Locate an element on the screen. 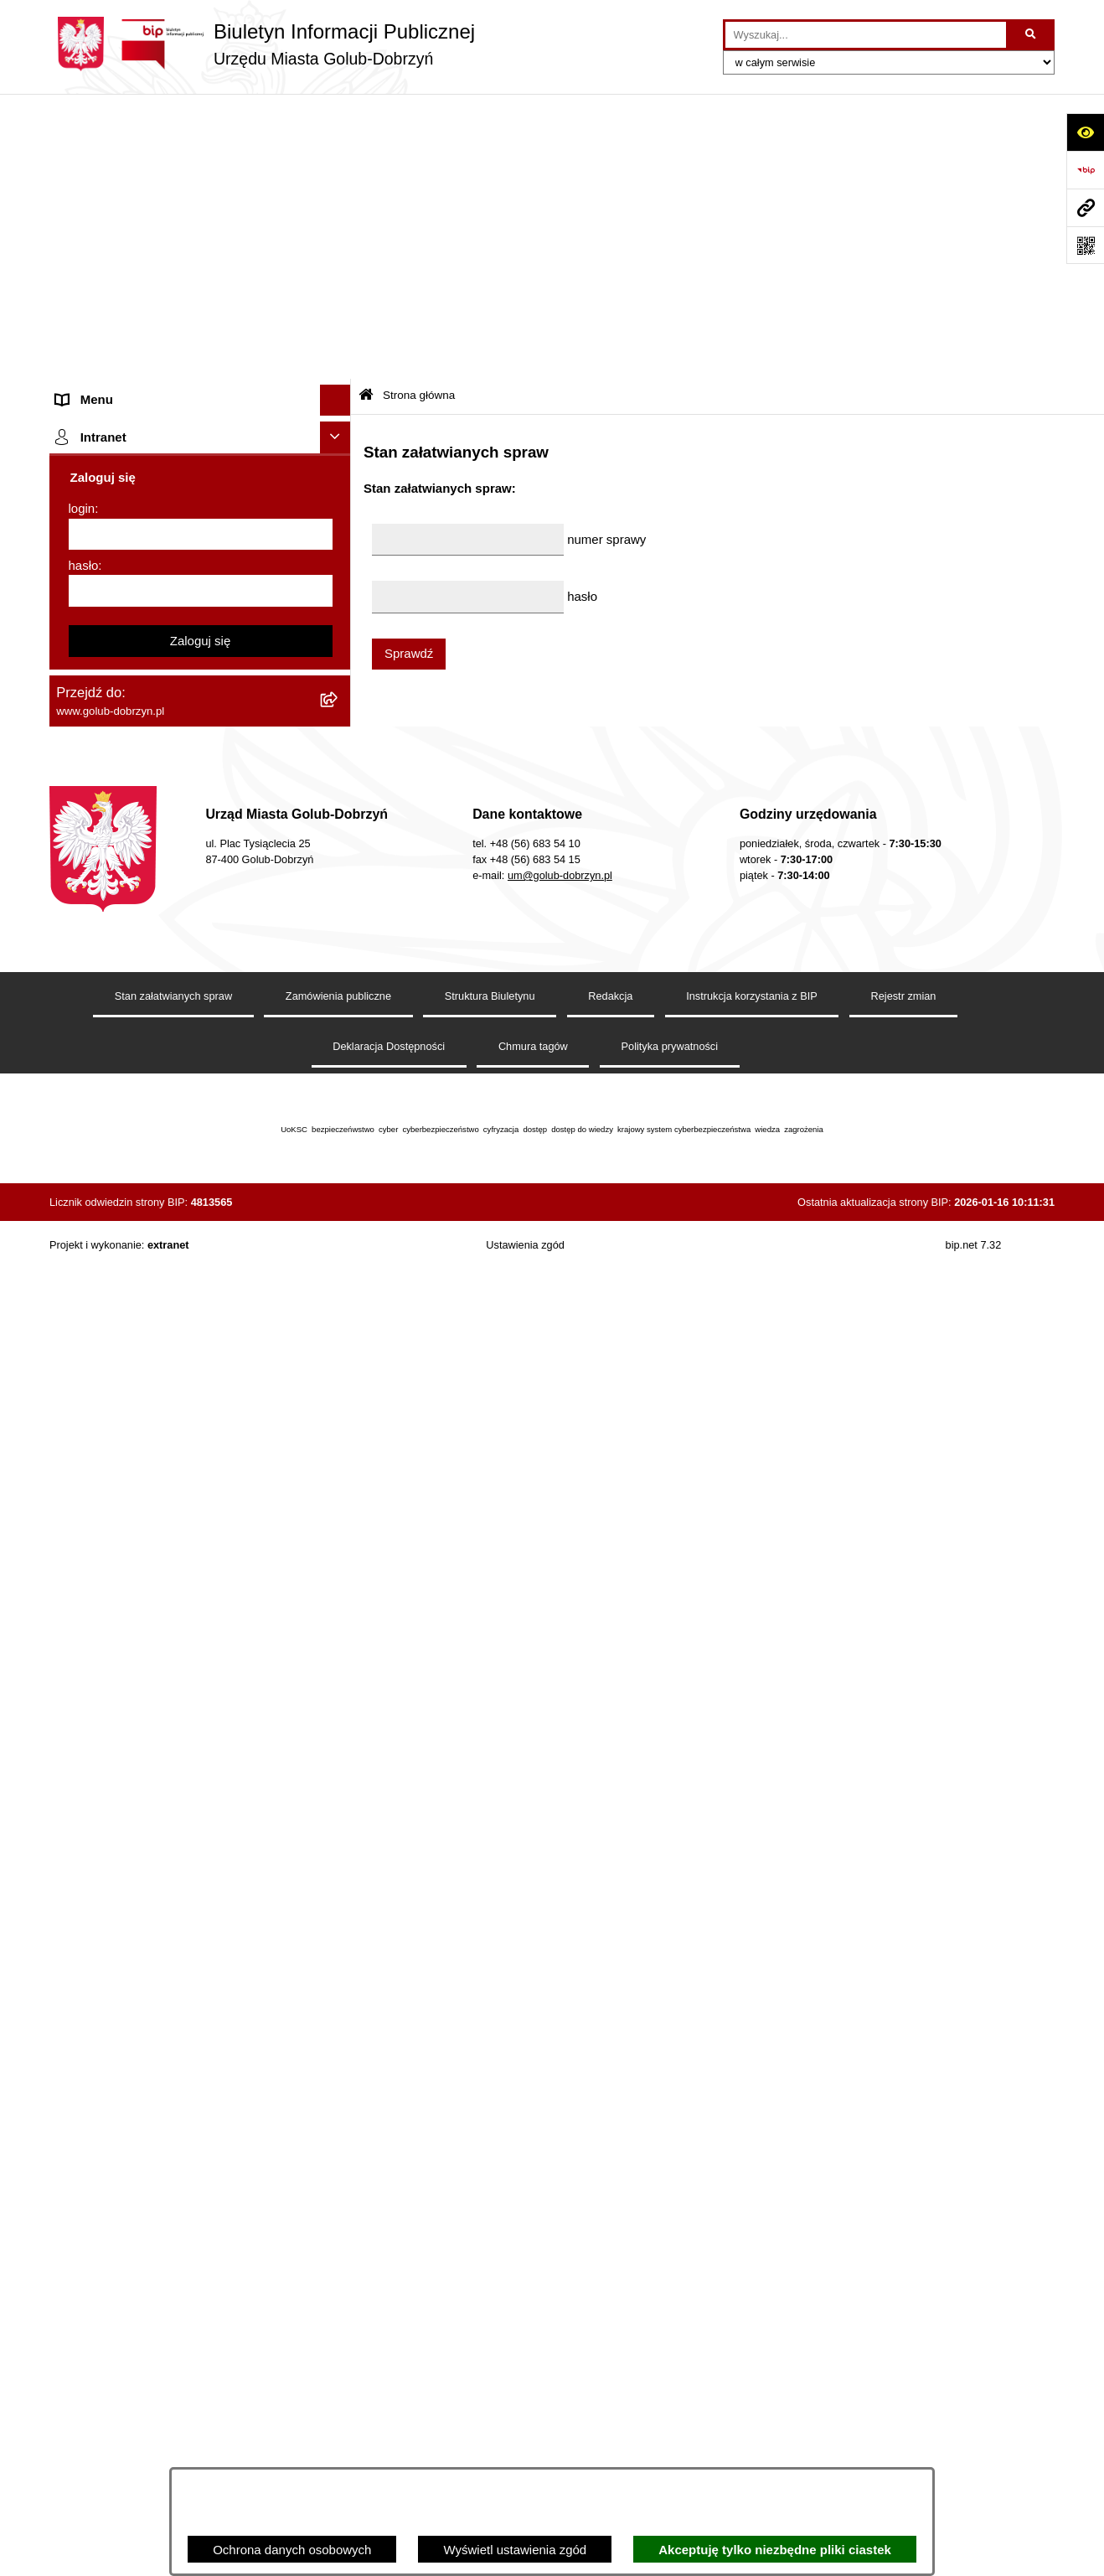 The width and height of the screenshot is (1104, 2576). Regulamin utrzymania porządku i czystości na terenie Miasta Golubia-Dobrzynia [menuitem] is located at coordinates (185, 1136).